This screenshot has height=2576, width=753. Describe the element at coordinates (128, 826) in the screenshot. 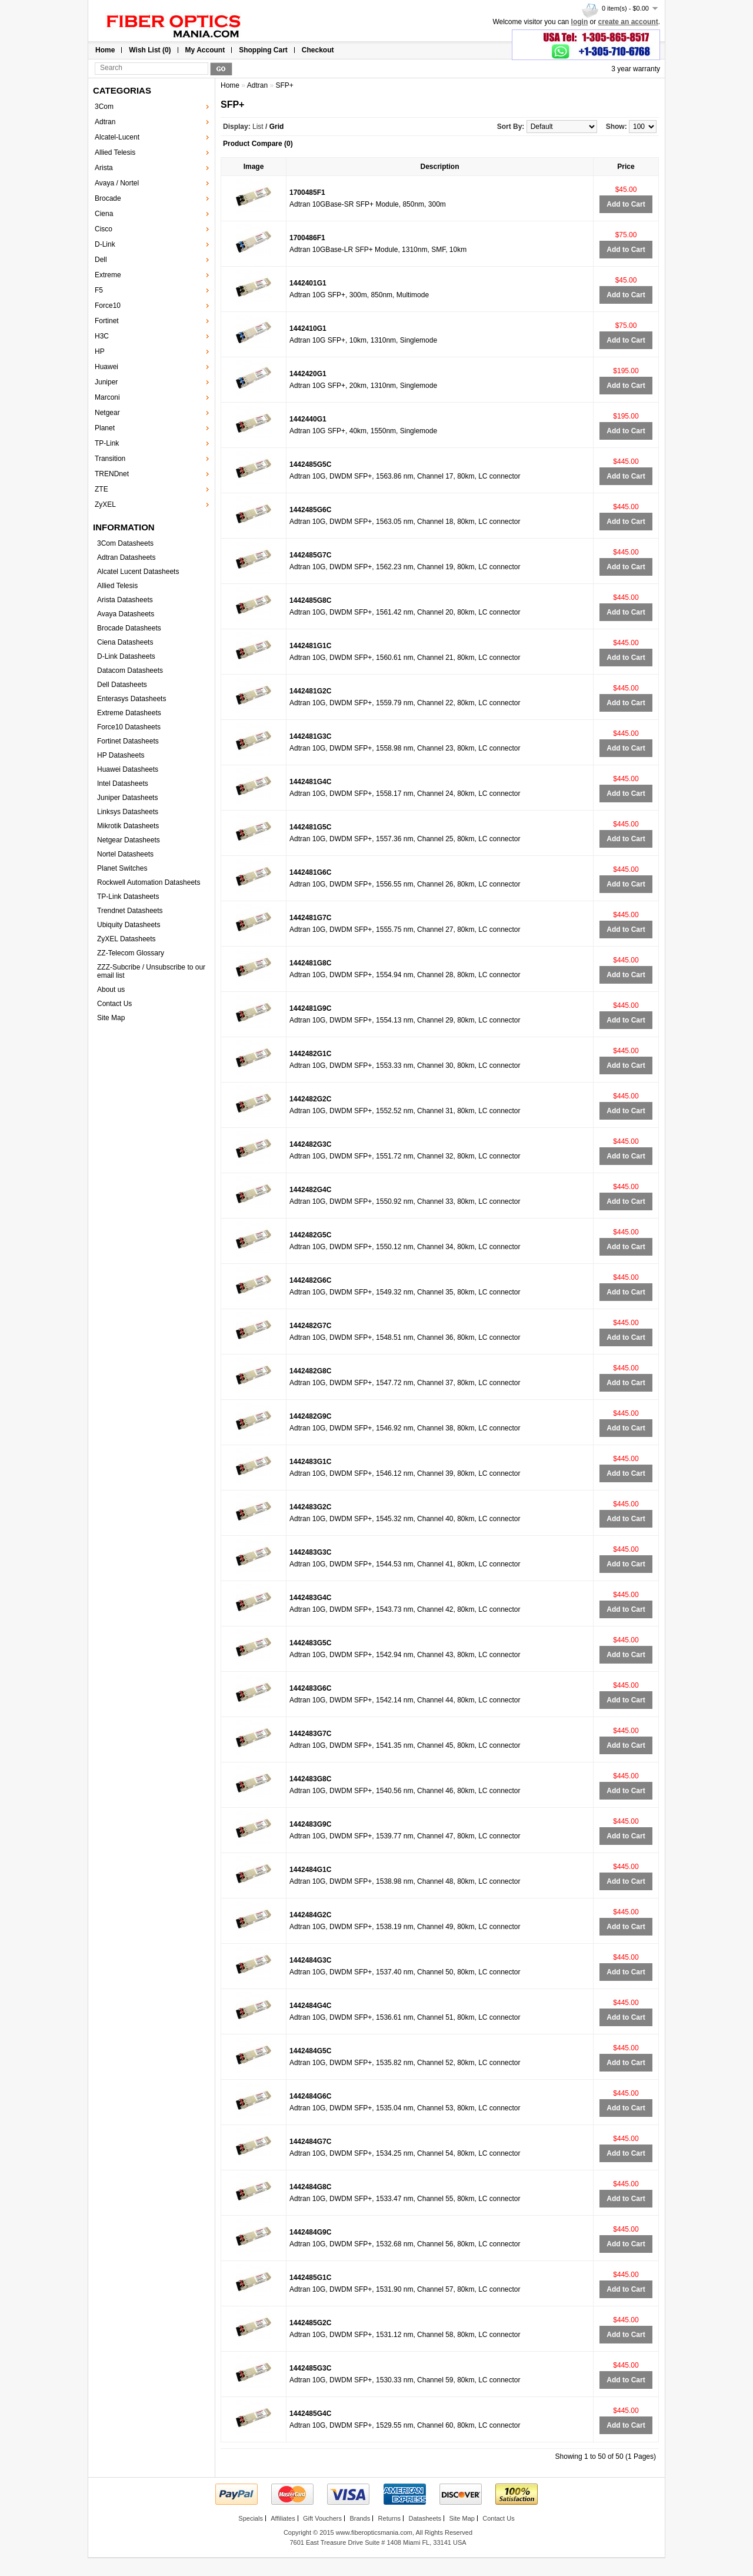

I see `Mikrotik Datasheets` at that location.